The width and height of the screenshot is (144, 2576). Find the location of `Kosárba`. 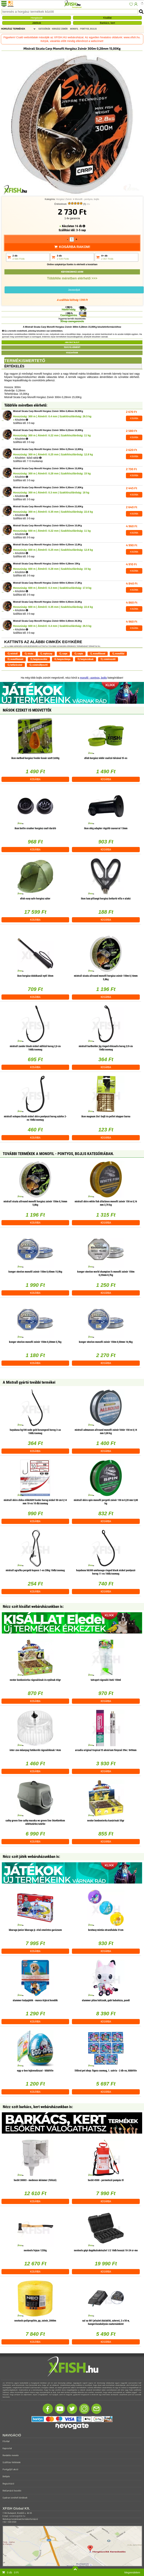

Kosárba is located at coordinates (134, 418).